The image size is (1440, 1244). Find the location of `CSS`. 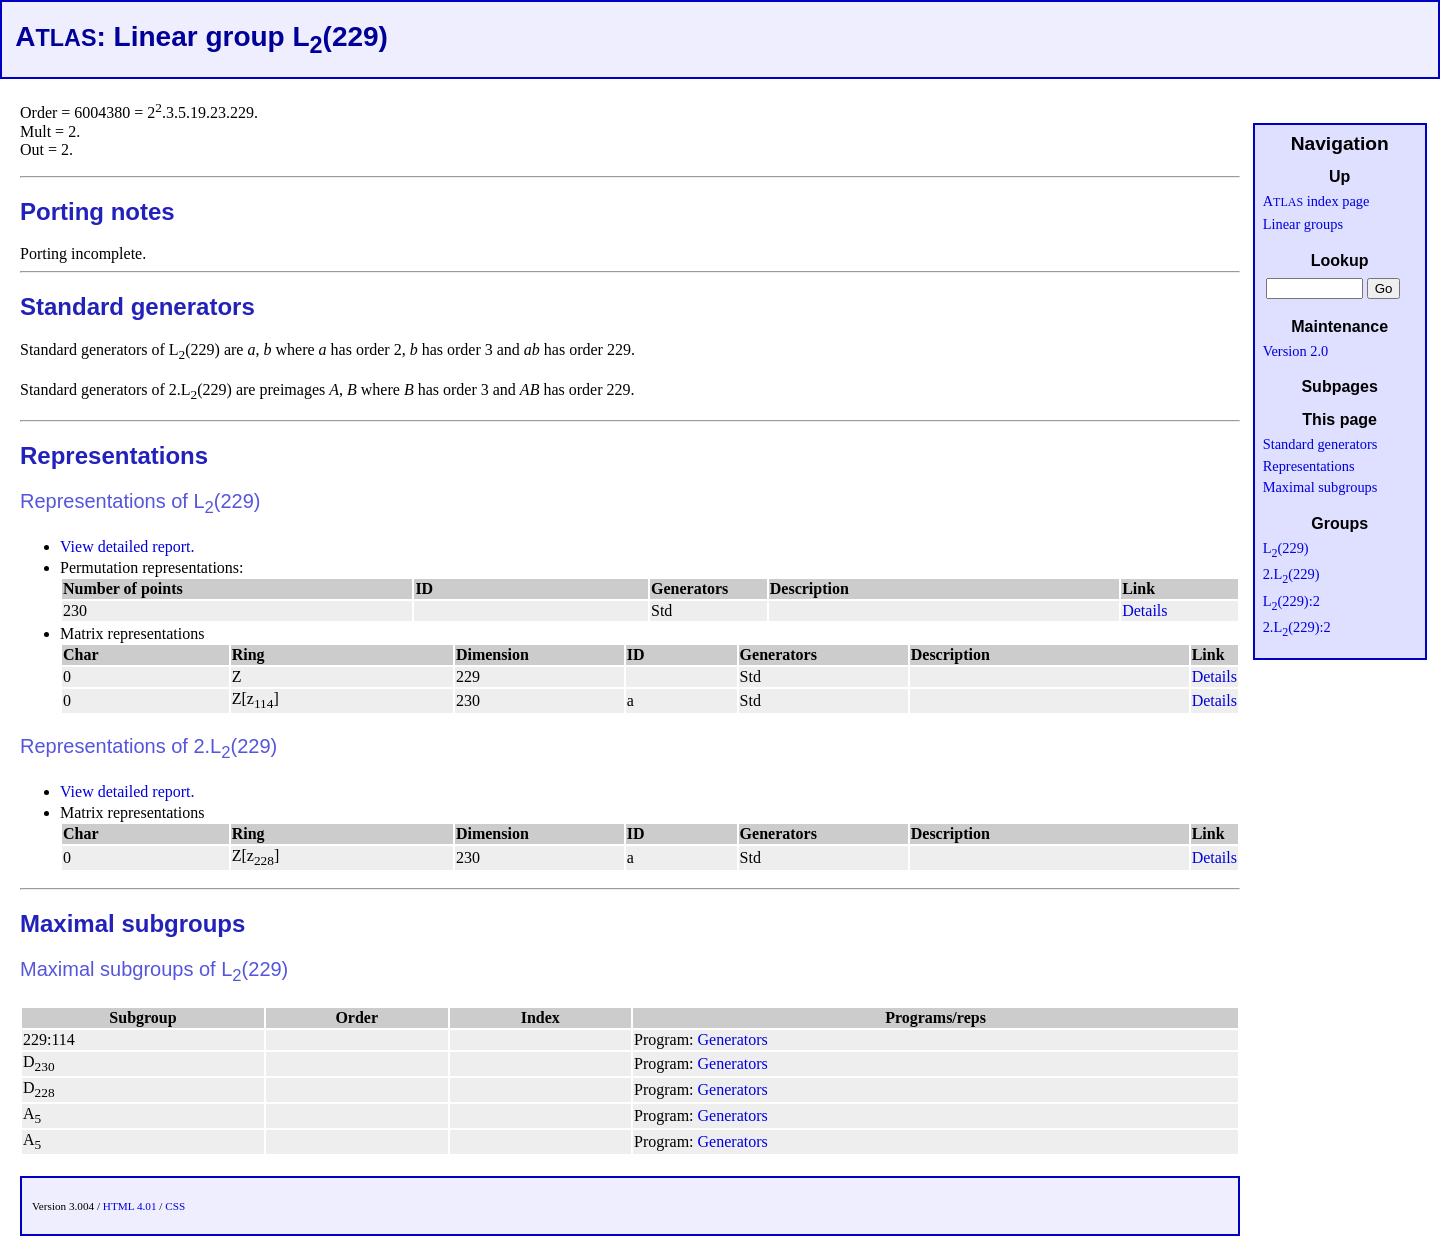

CSS is located at coordinates (175, 1206).